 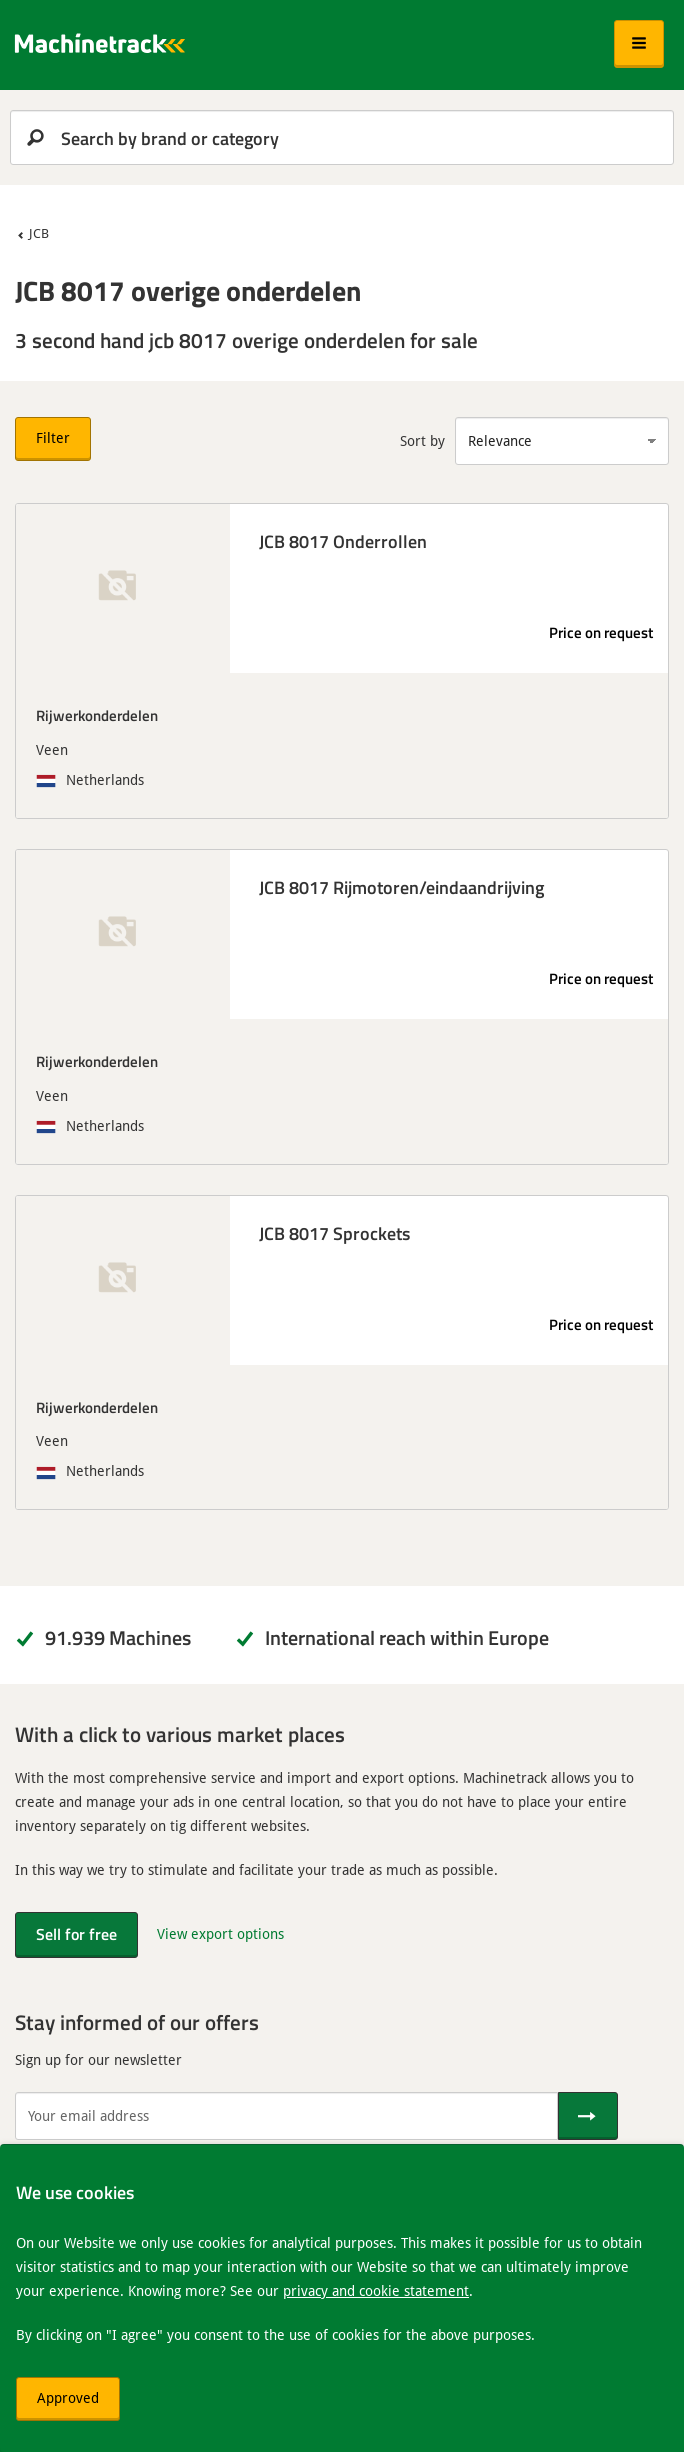 What do you see at coordinates (220, 1933) in the screenshot?
I see `View export options` at bounding box center [220, 1933].